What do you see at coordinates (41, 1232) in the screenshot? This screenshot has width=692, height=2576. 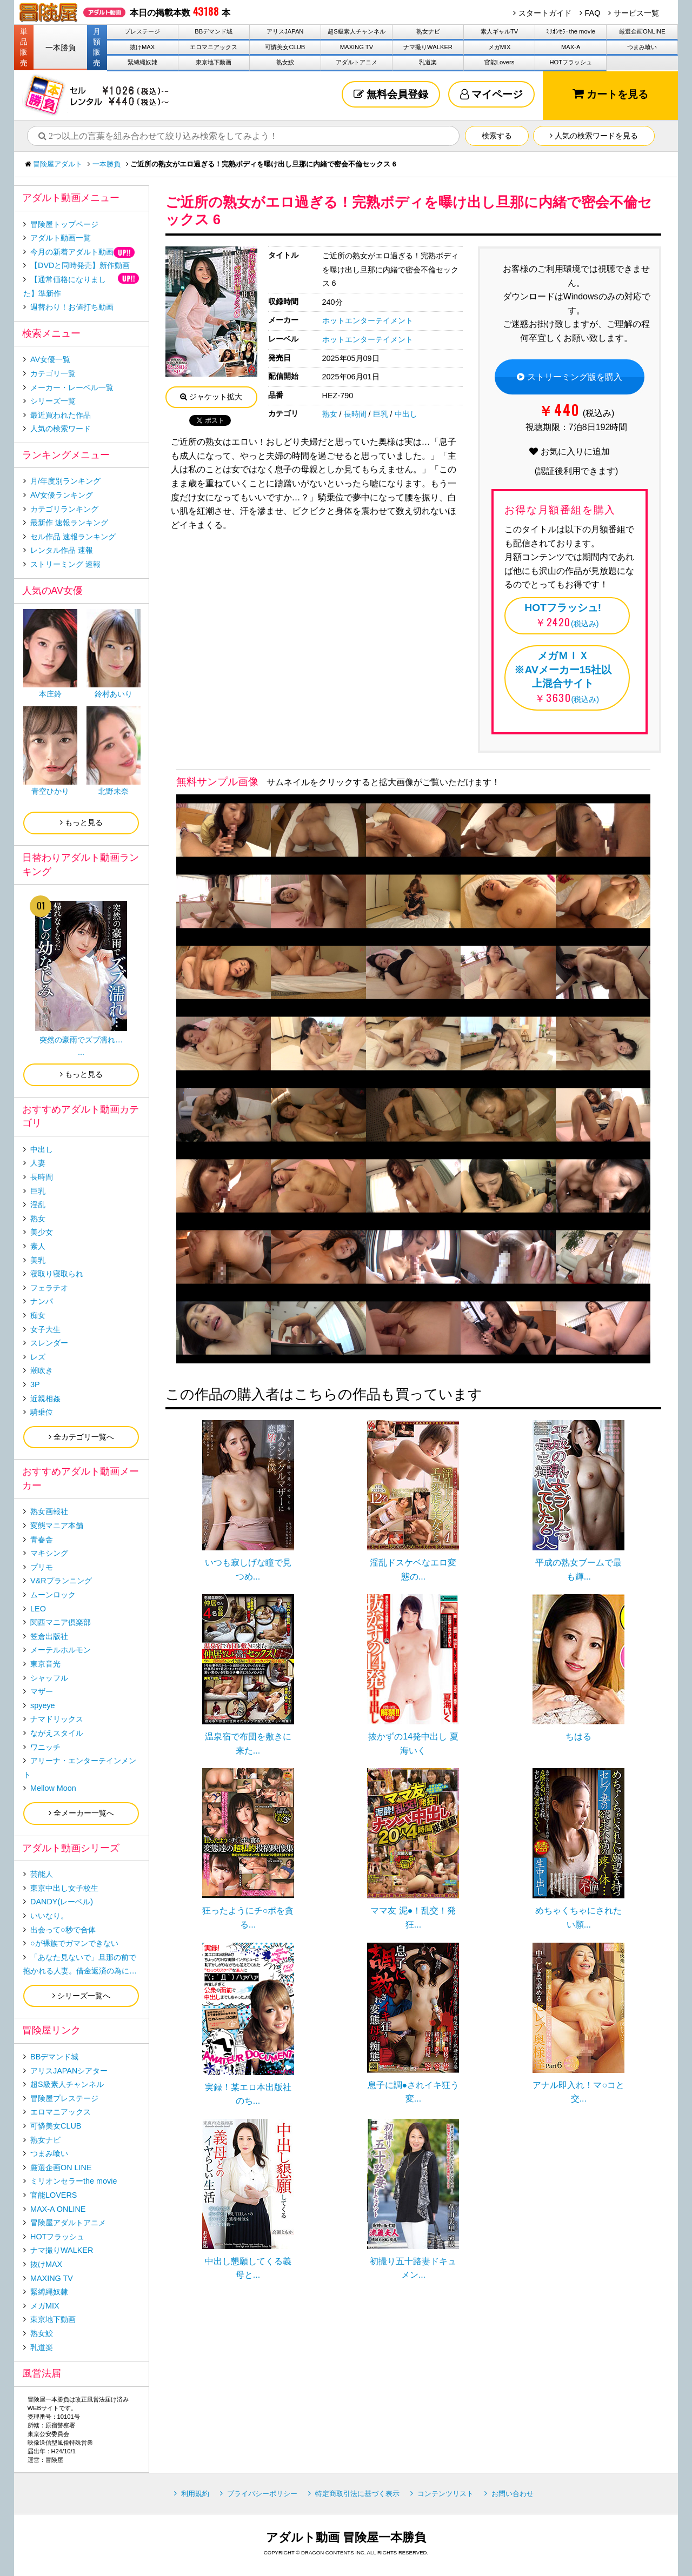 I see `美少女` at bounding box center [41, 1232].